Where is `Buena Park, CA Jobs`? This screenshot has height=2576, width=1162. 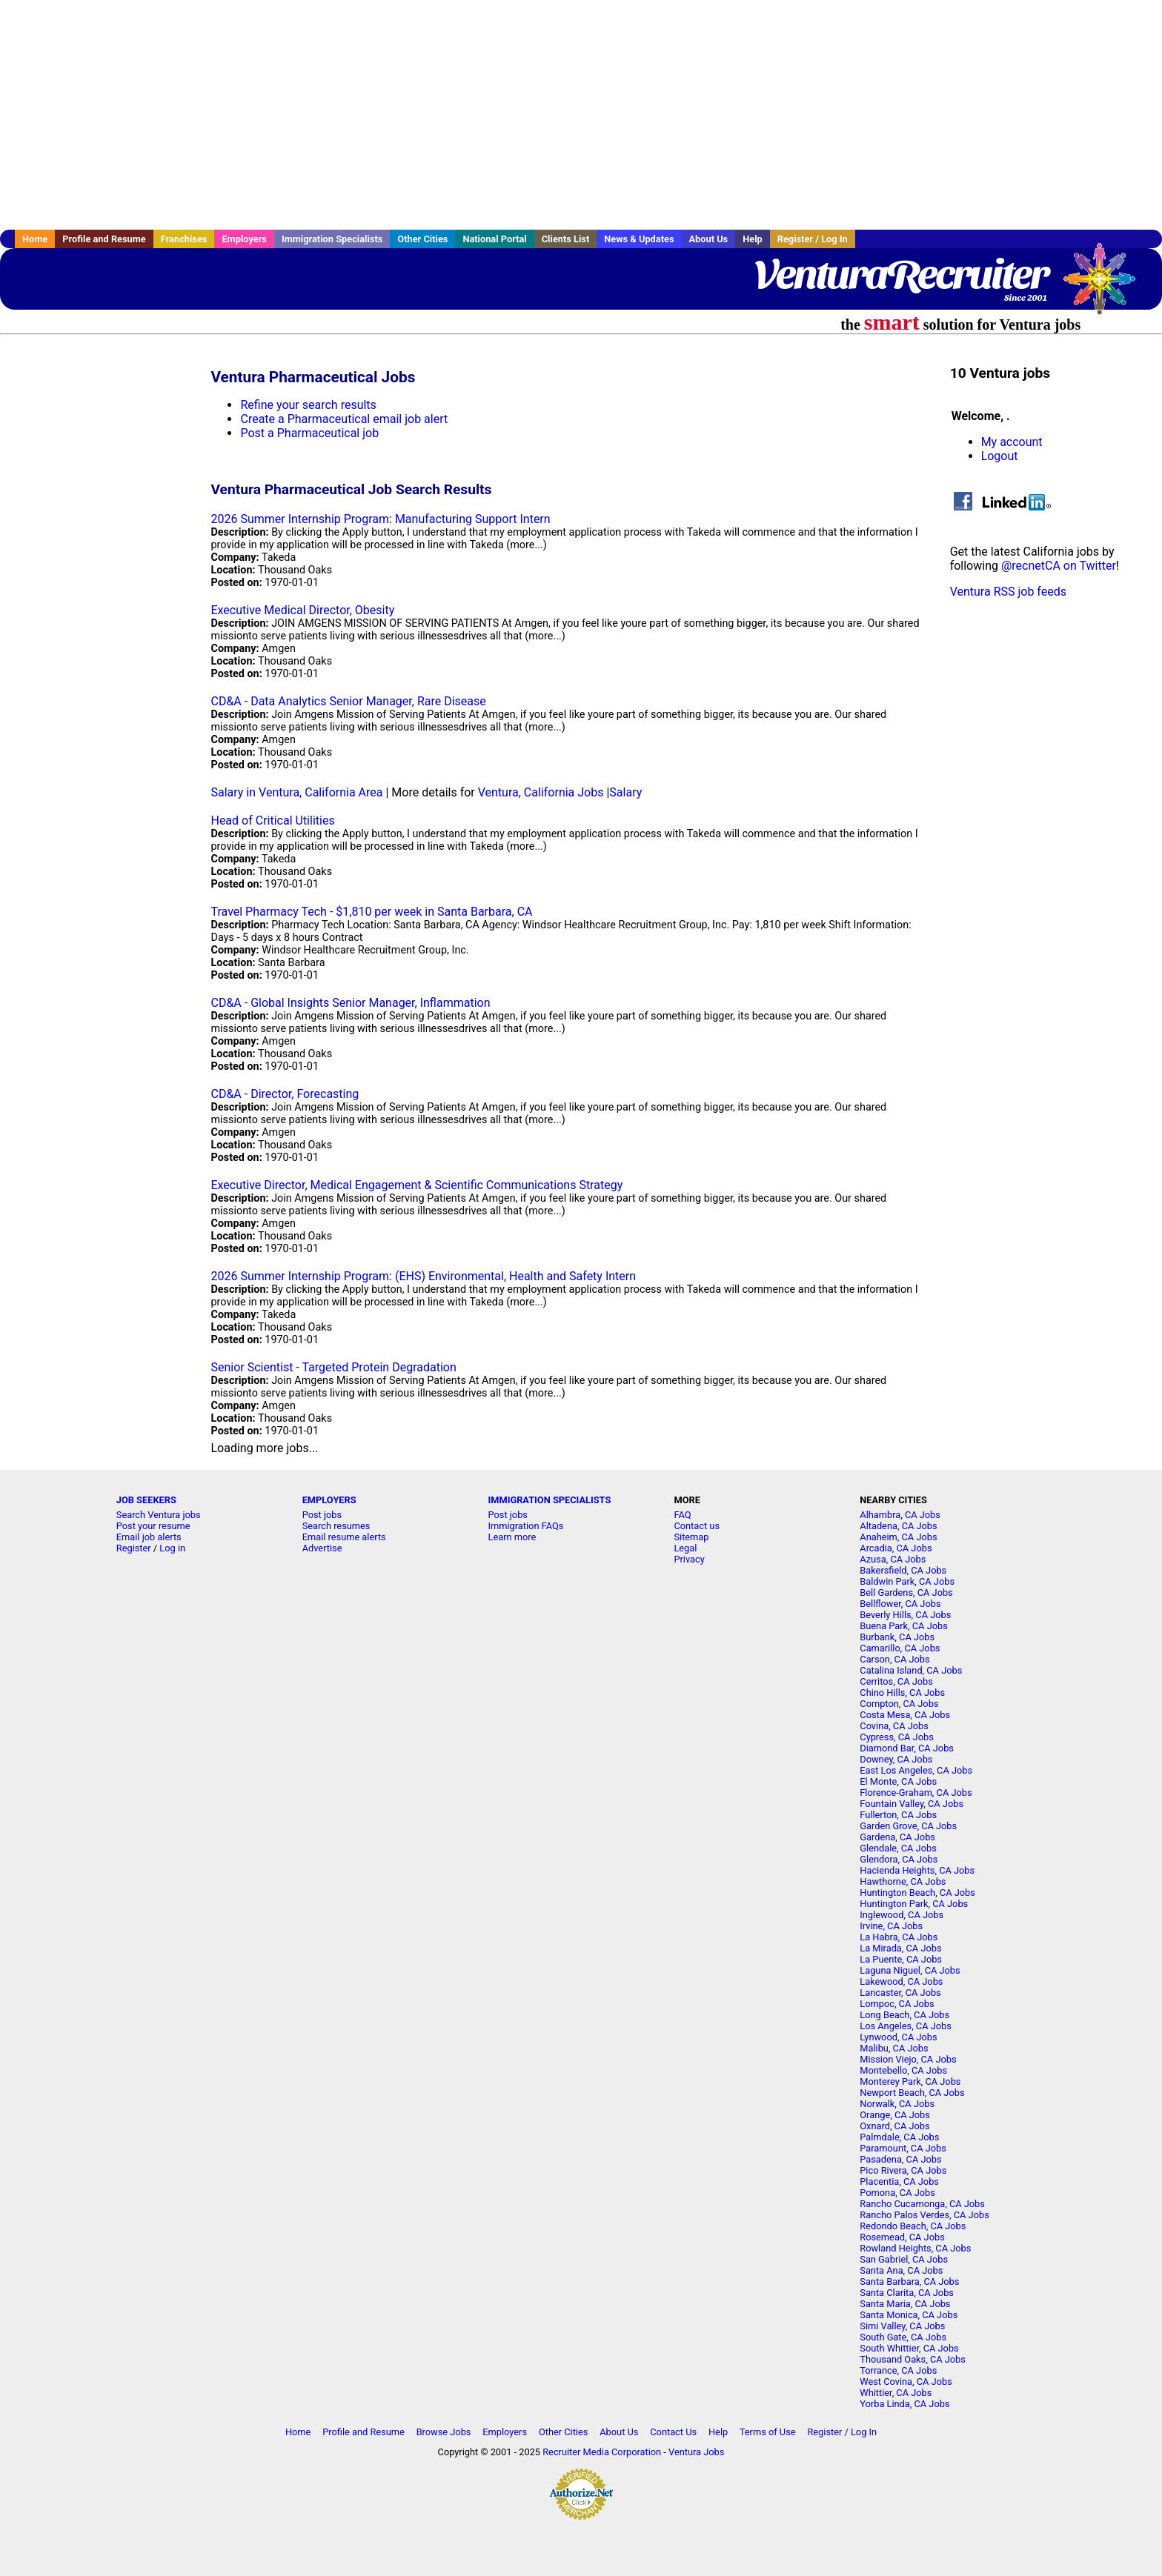
Buena Park, CA Jobs is located at coordinates (904, 1625).